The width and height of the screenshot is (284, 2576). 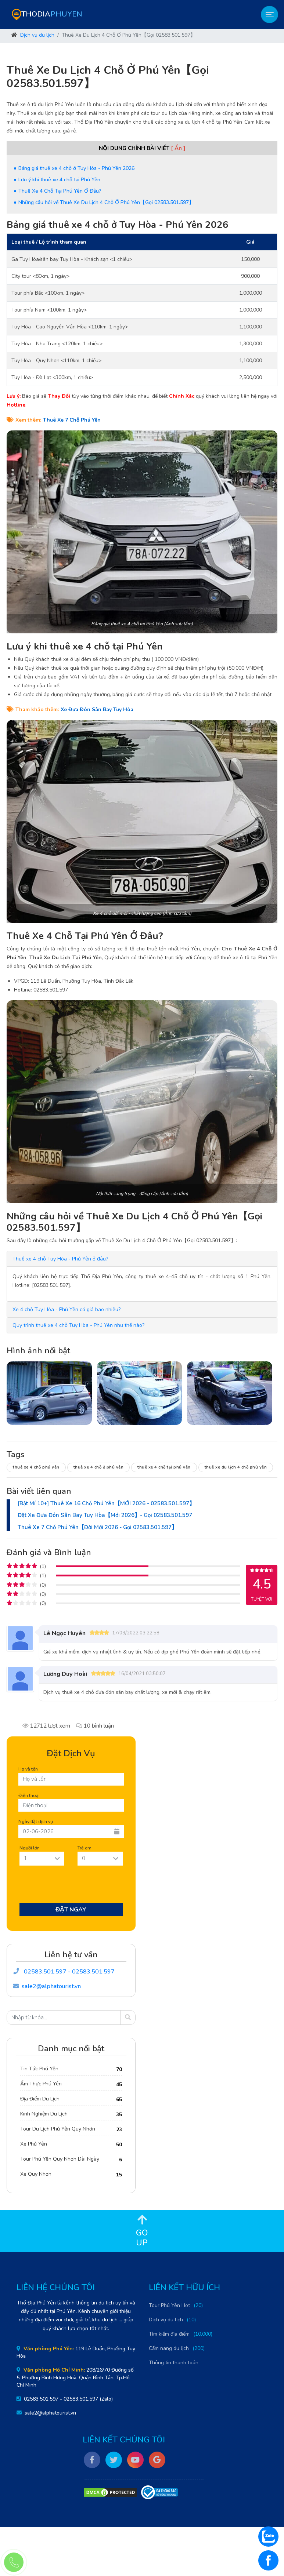 I want to click on Thuê xe 4 chỗ Phú Yên, so click(x=36, y=1467).